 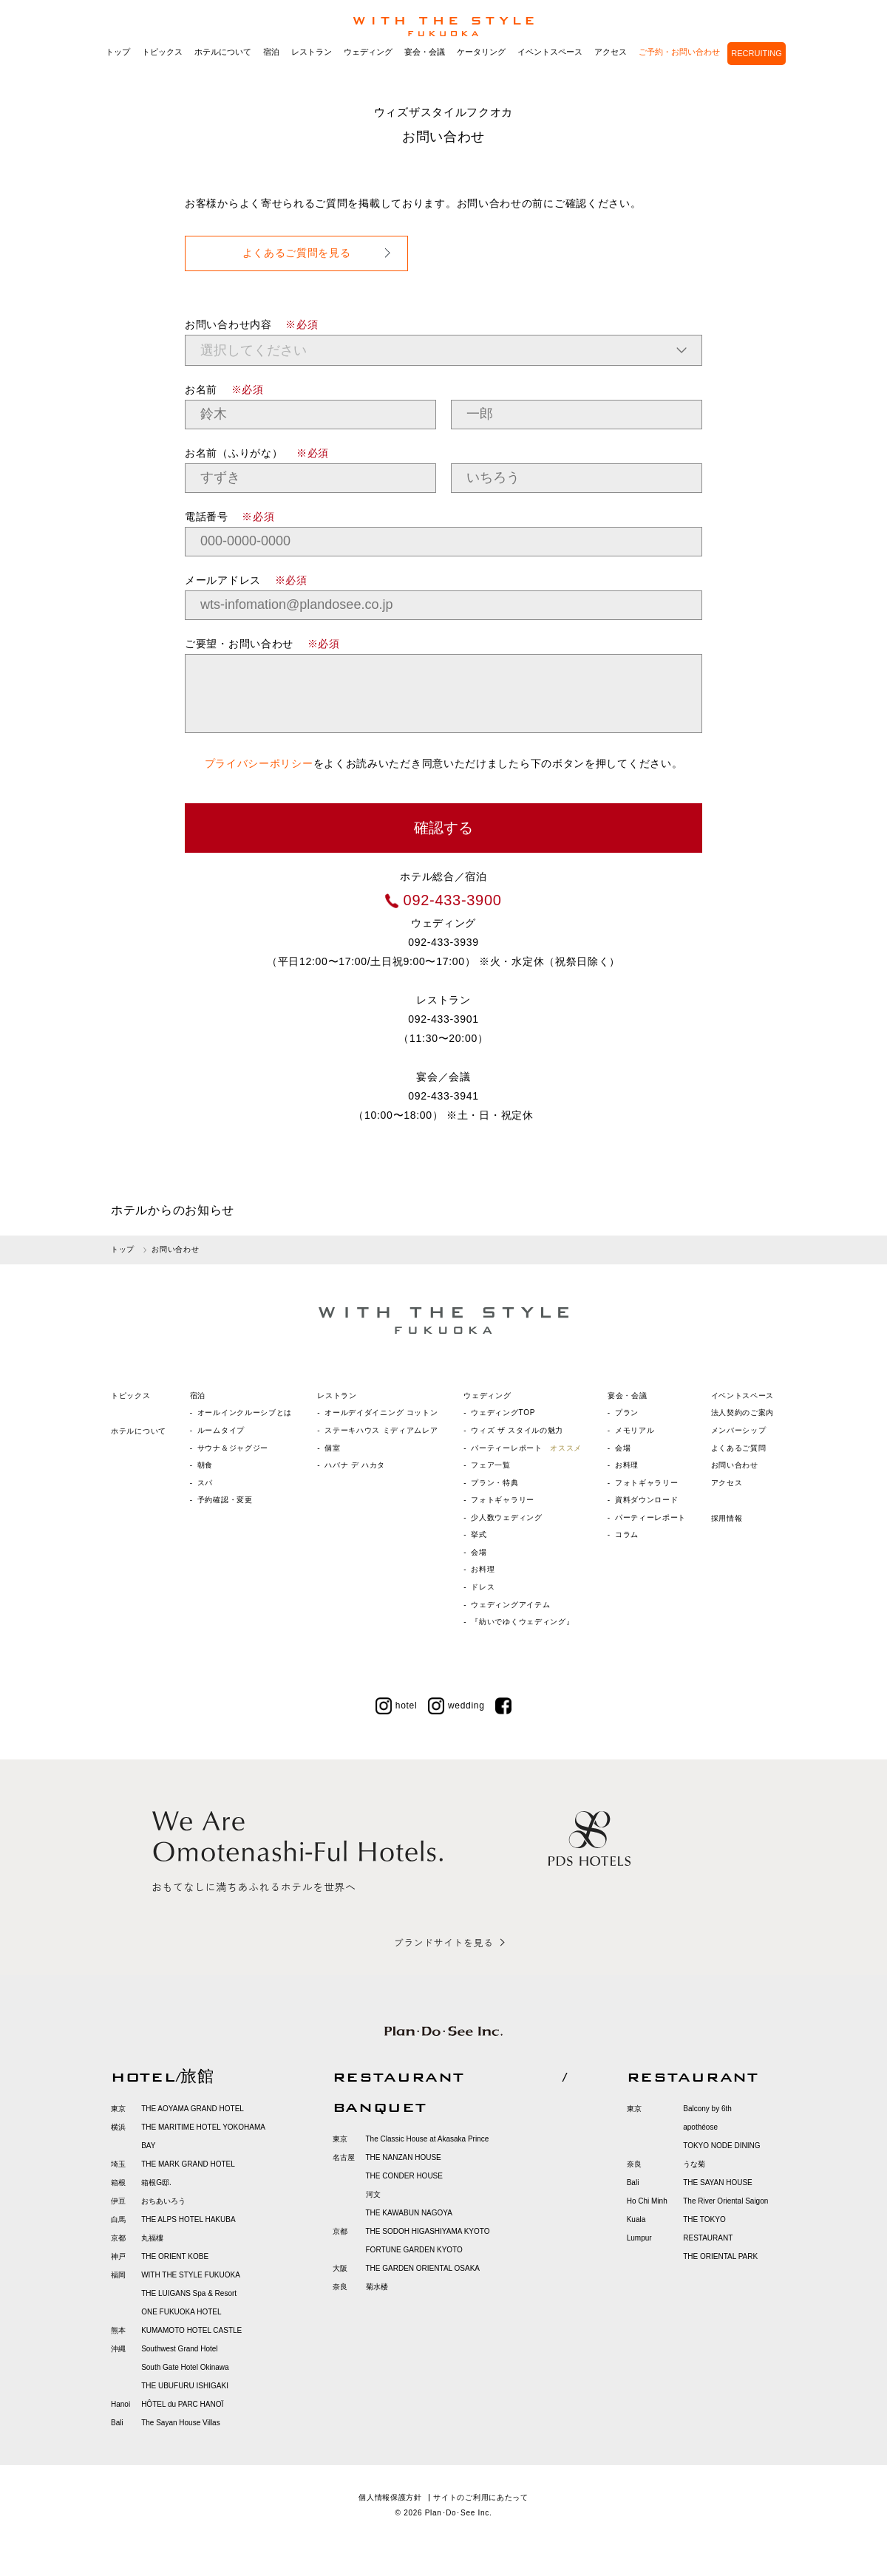 I want to click on South Gate Hotel Okinawa, so click(x=184, y=2367).